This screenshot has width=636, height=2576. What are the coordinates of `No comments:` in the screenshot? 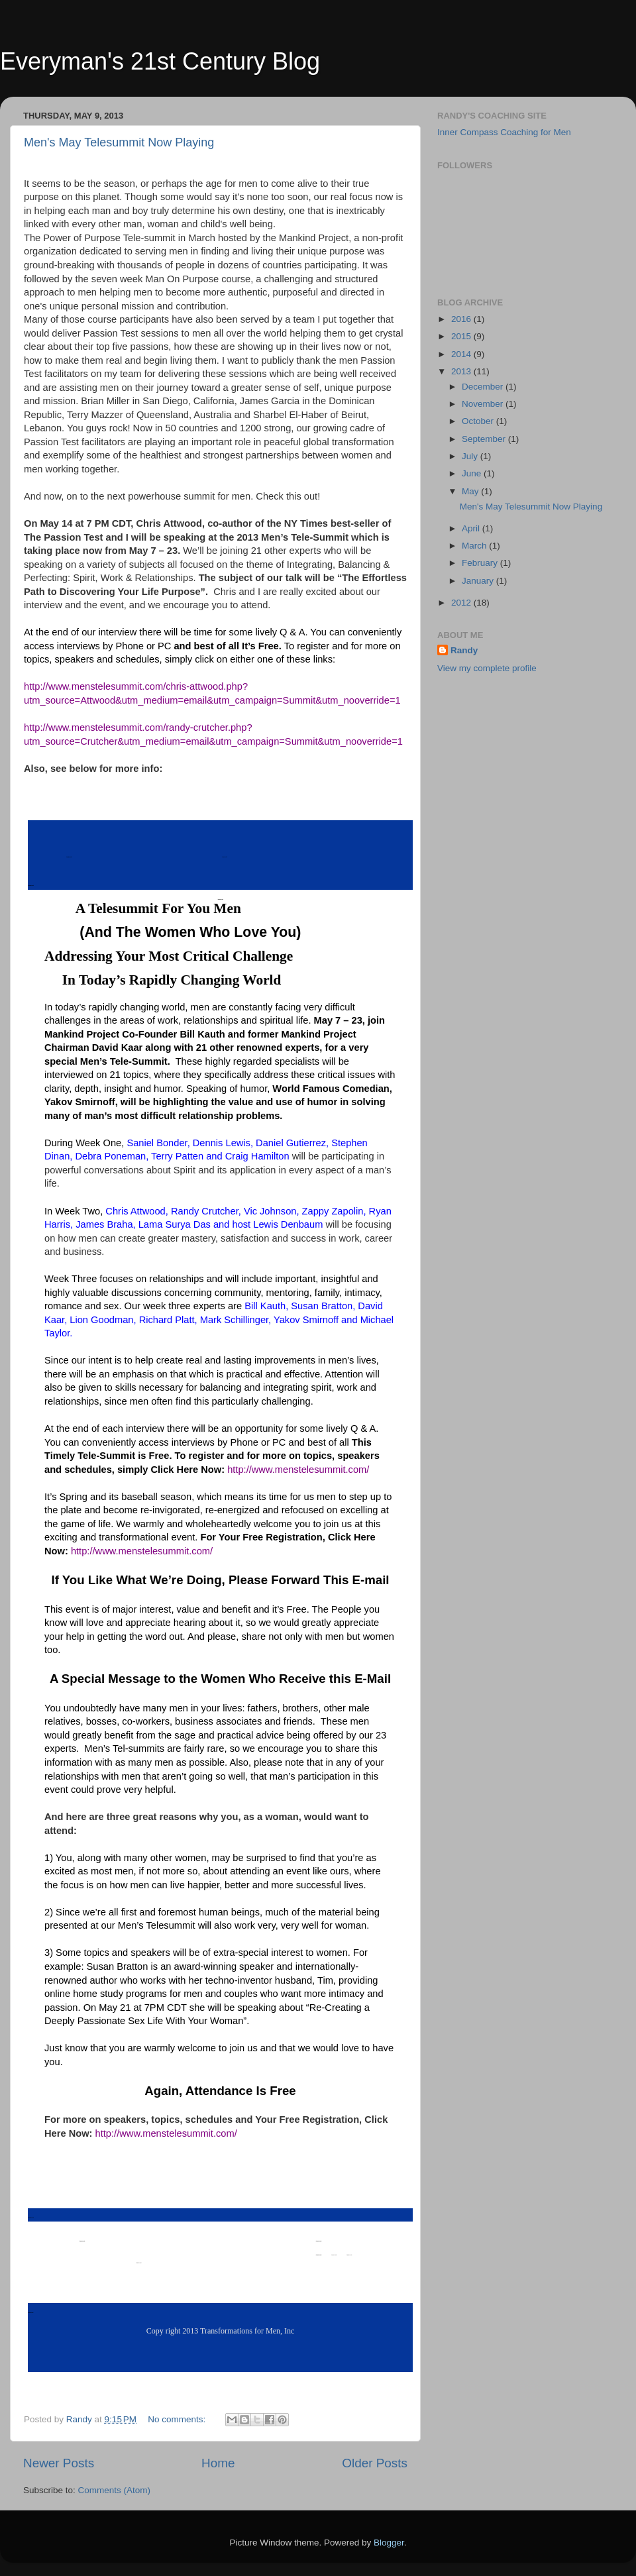 It's located at (178, 2419).